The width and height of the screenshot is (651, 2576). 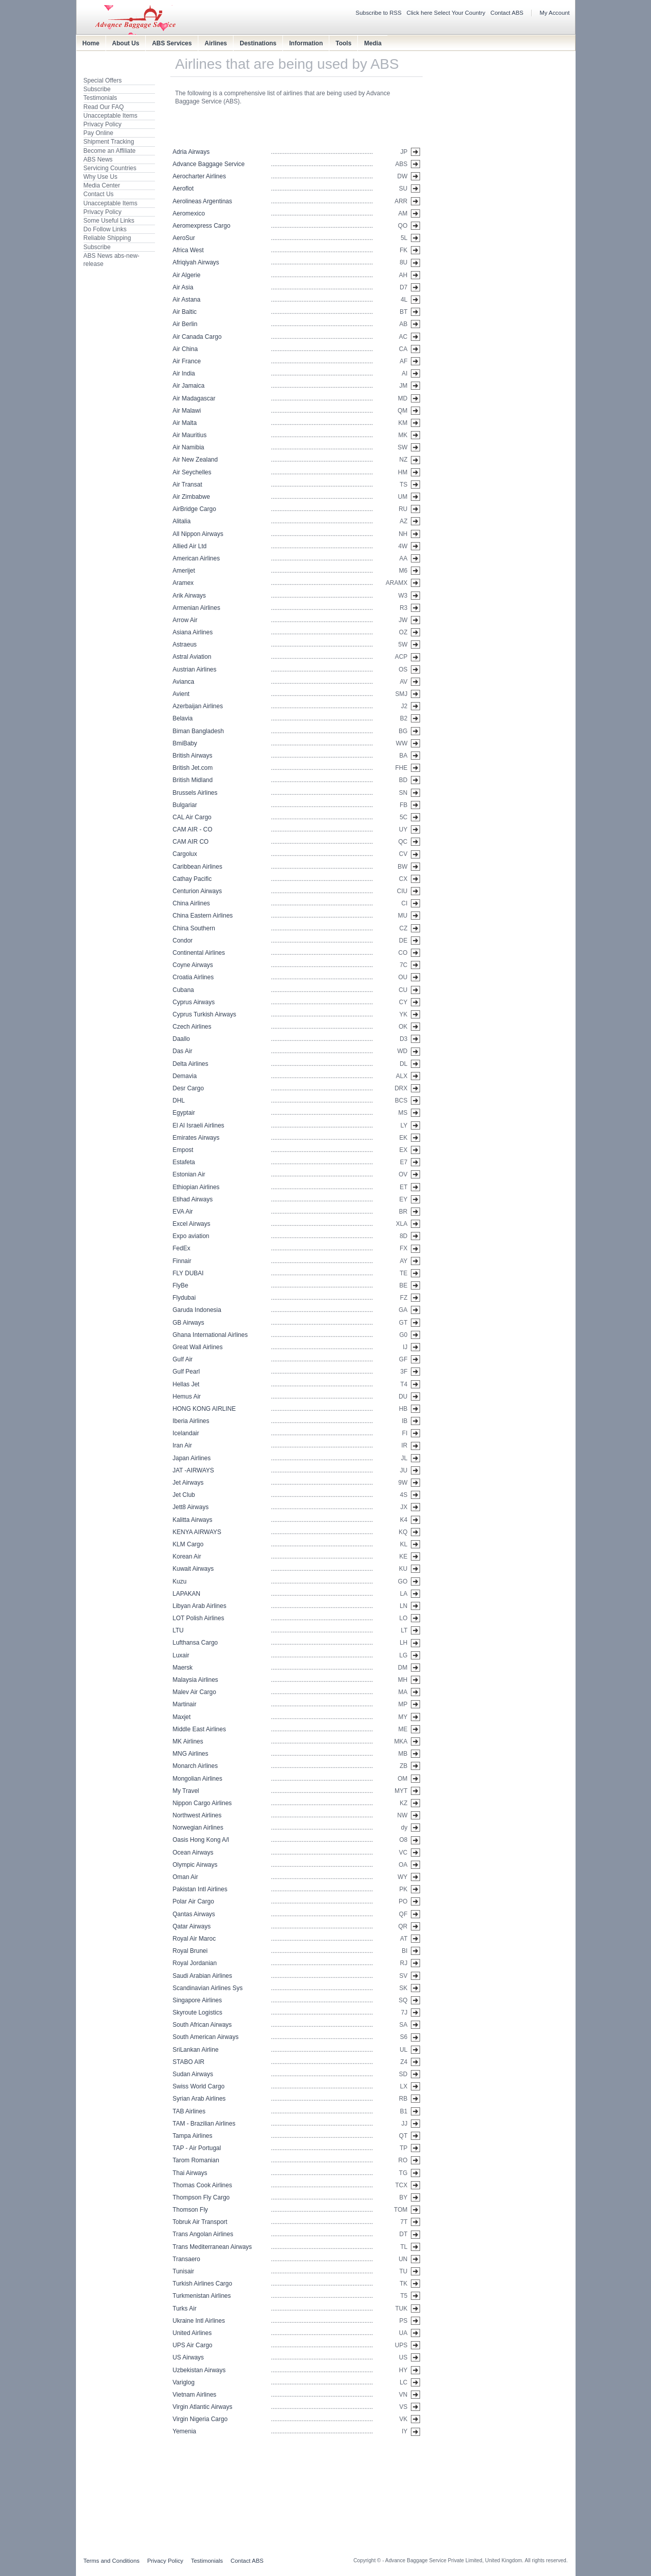 What do you see at coordinates (194, 1938) in the screenshot?
I see `Royal Air Maroc` at bounding box center [194, 1938].